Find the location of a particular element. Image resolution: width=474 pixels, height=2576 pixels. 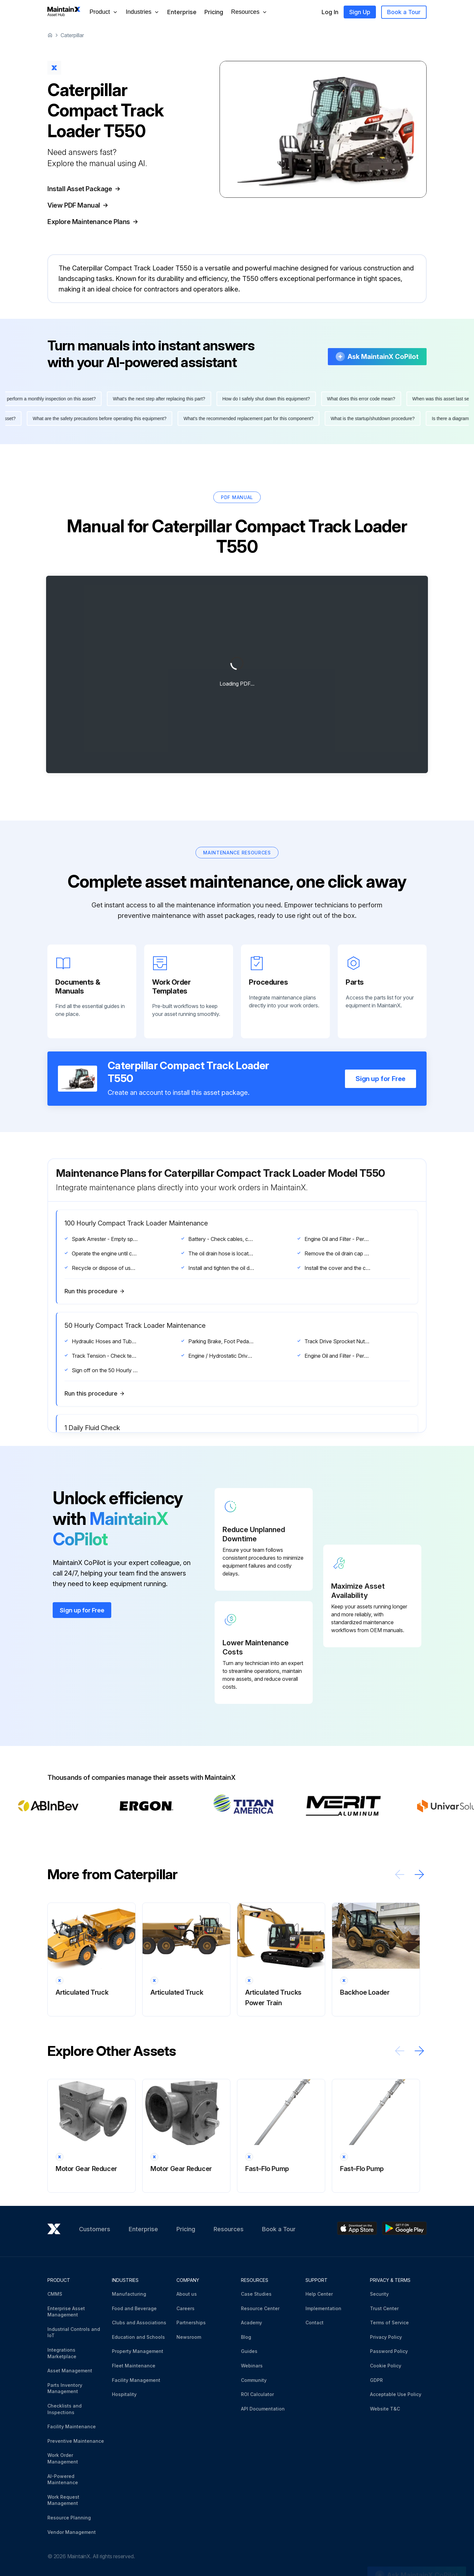

Terms of Service is located at coordinates (389, 2322).